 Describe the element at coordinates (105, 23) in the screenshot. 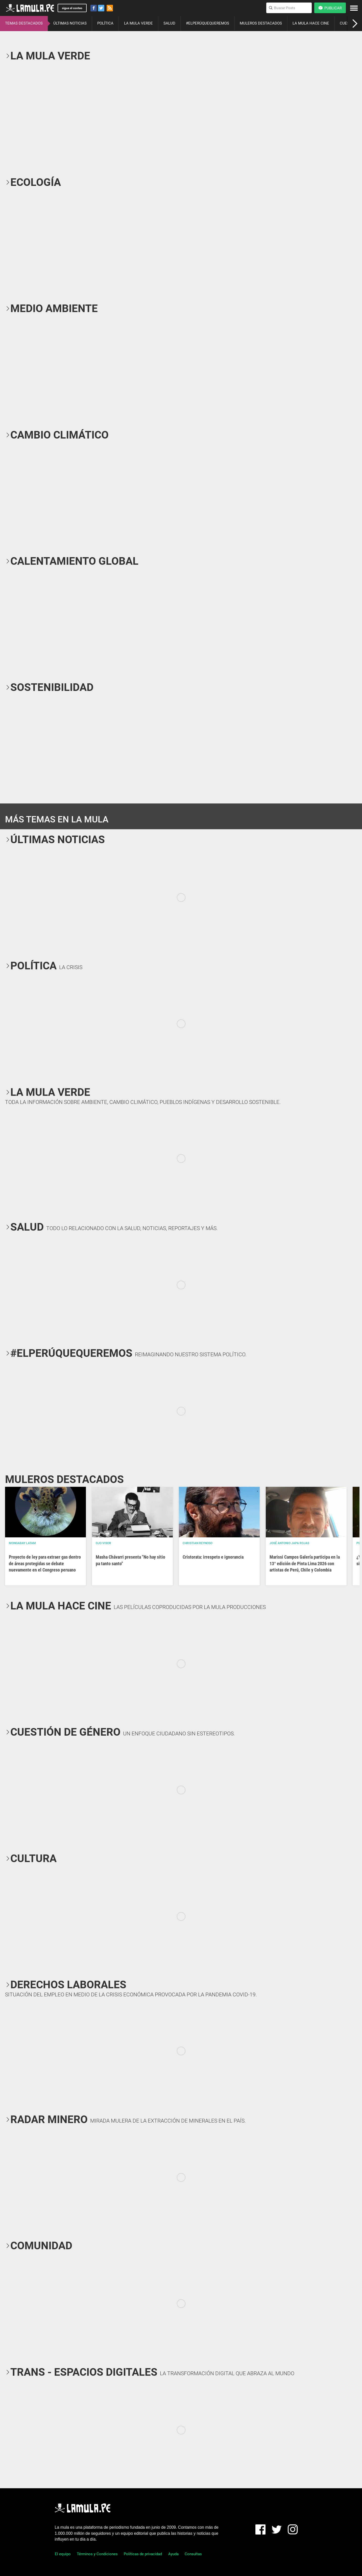

I see `POLÍTICA` at that location.